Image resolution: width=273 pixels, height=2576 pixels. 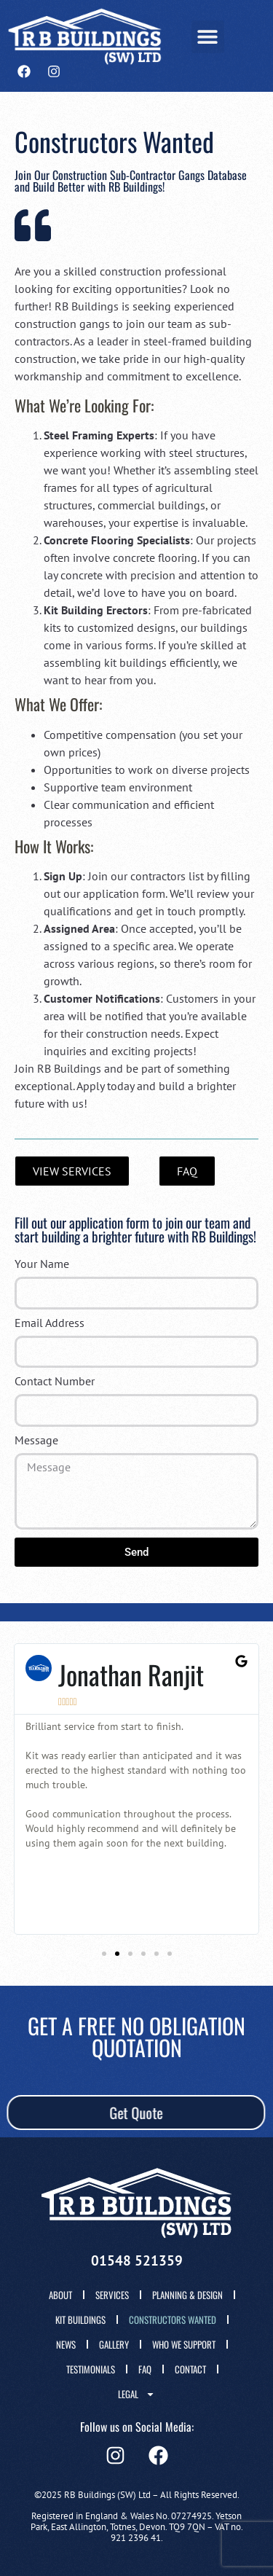 What do you see at coordinates (60, 2294) in the screenshot?
I see `About` at bounding box center [60, 2294].